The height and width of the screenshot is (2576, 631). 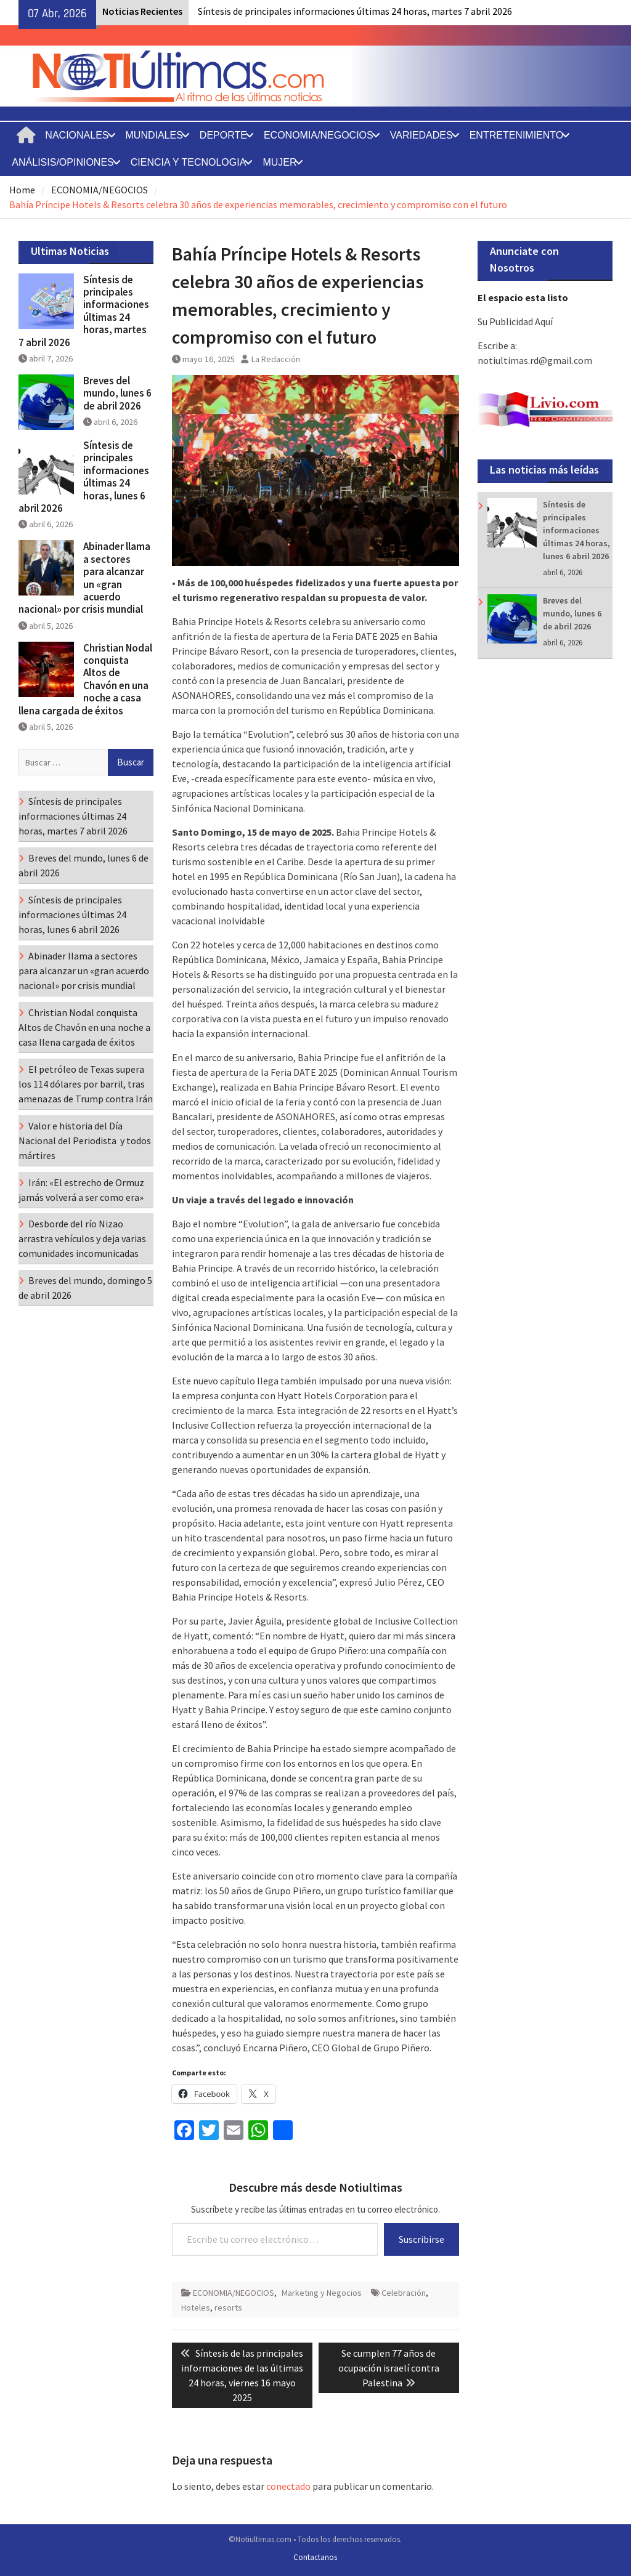 What do you see at coordinates (188, 162) in the screenshot?
I see `CIENCIA Y TECNOLOGIA` at bounding box center [188, 162].